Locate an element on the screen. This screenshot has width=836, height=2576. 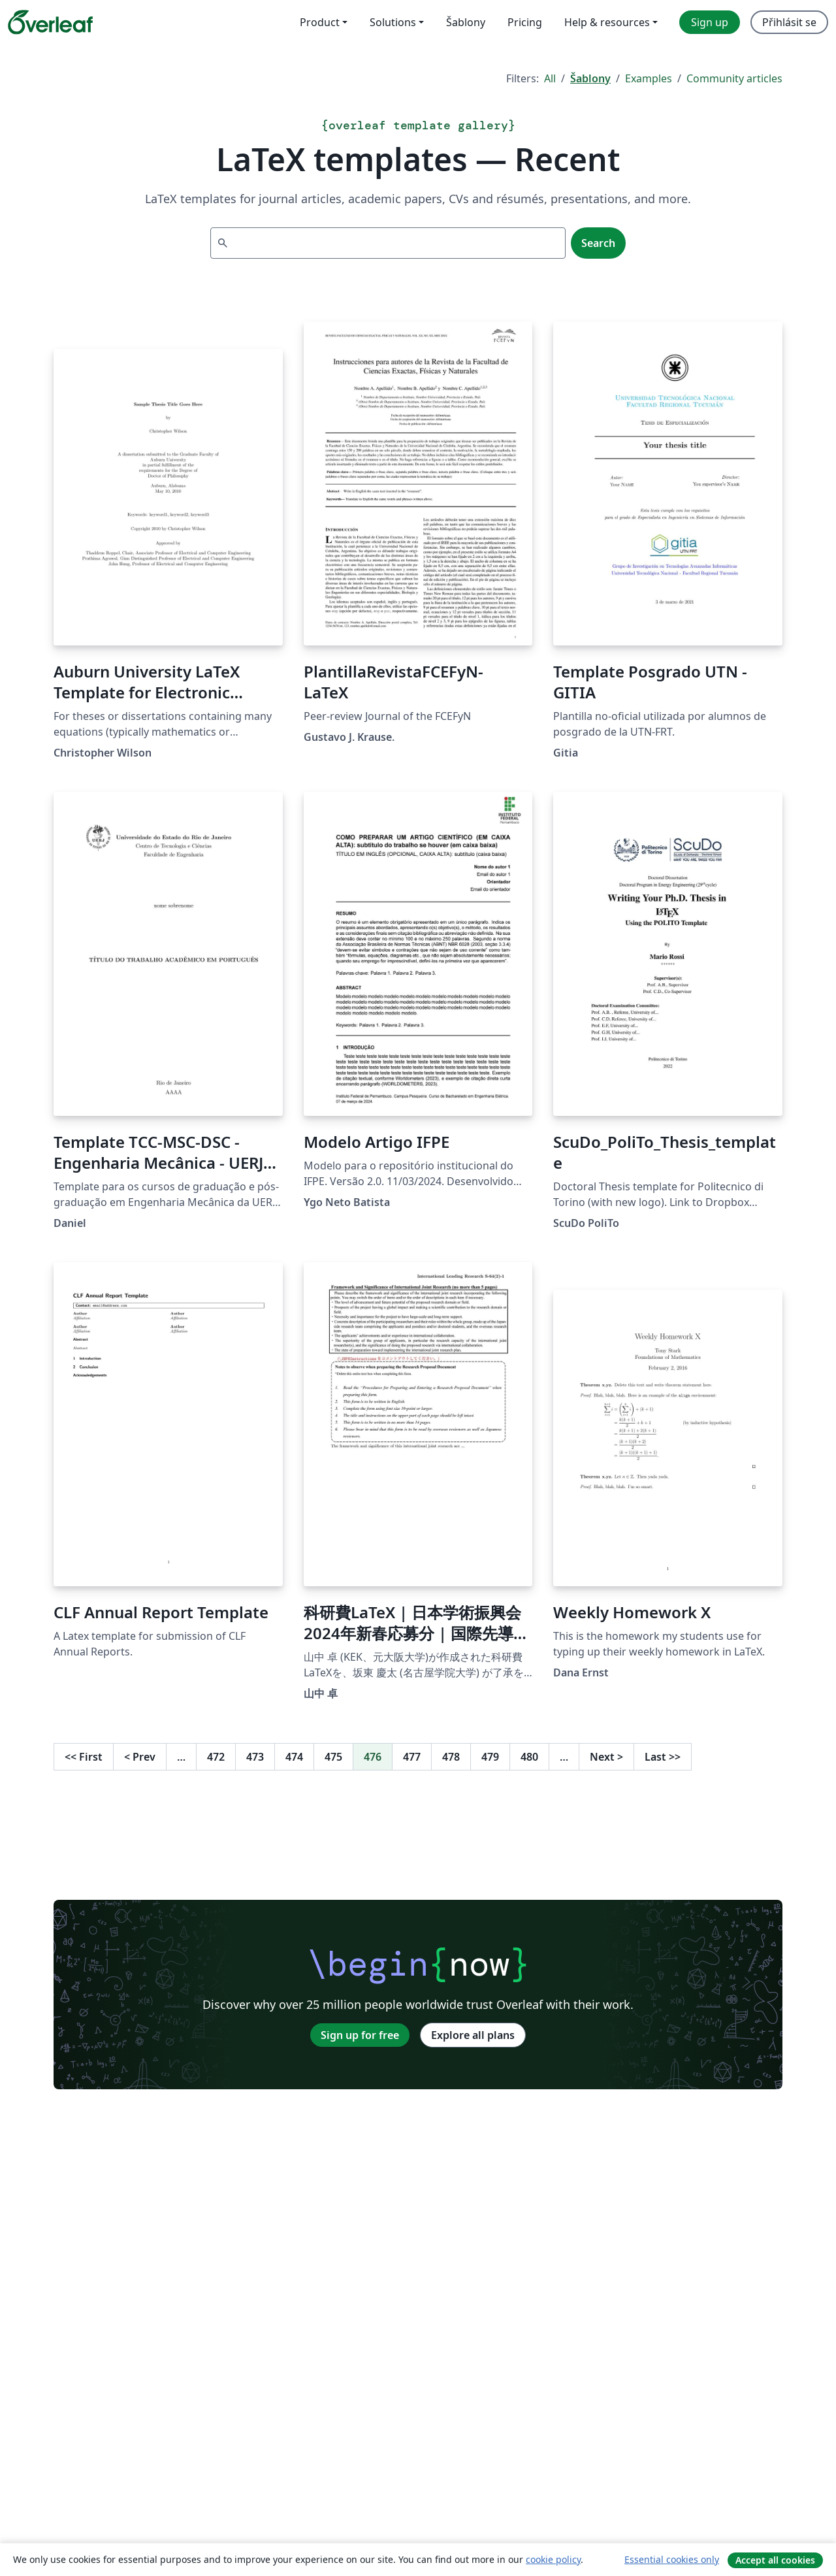
Sign up [menuitem] is located at coordinates (709, 22).